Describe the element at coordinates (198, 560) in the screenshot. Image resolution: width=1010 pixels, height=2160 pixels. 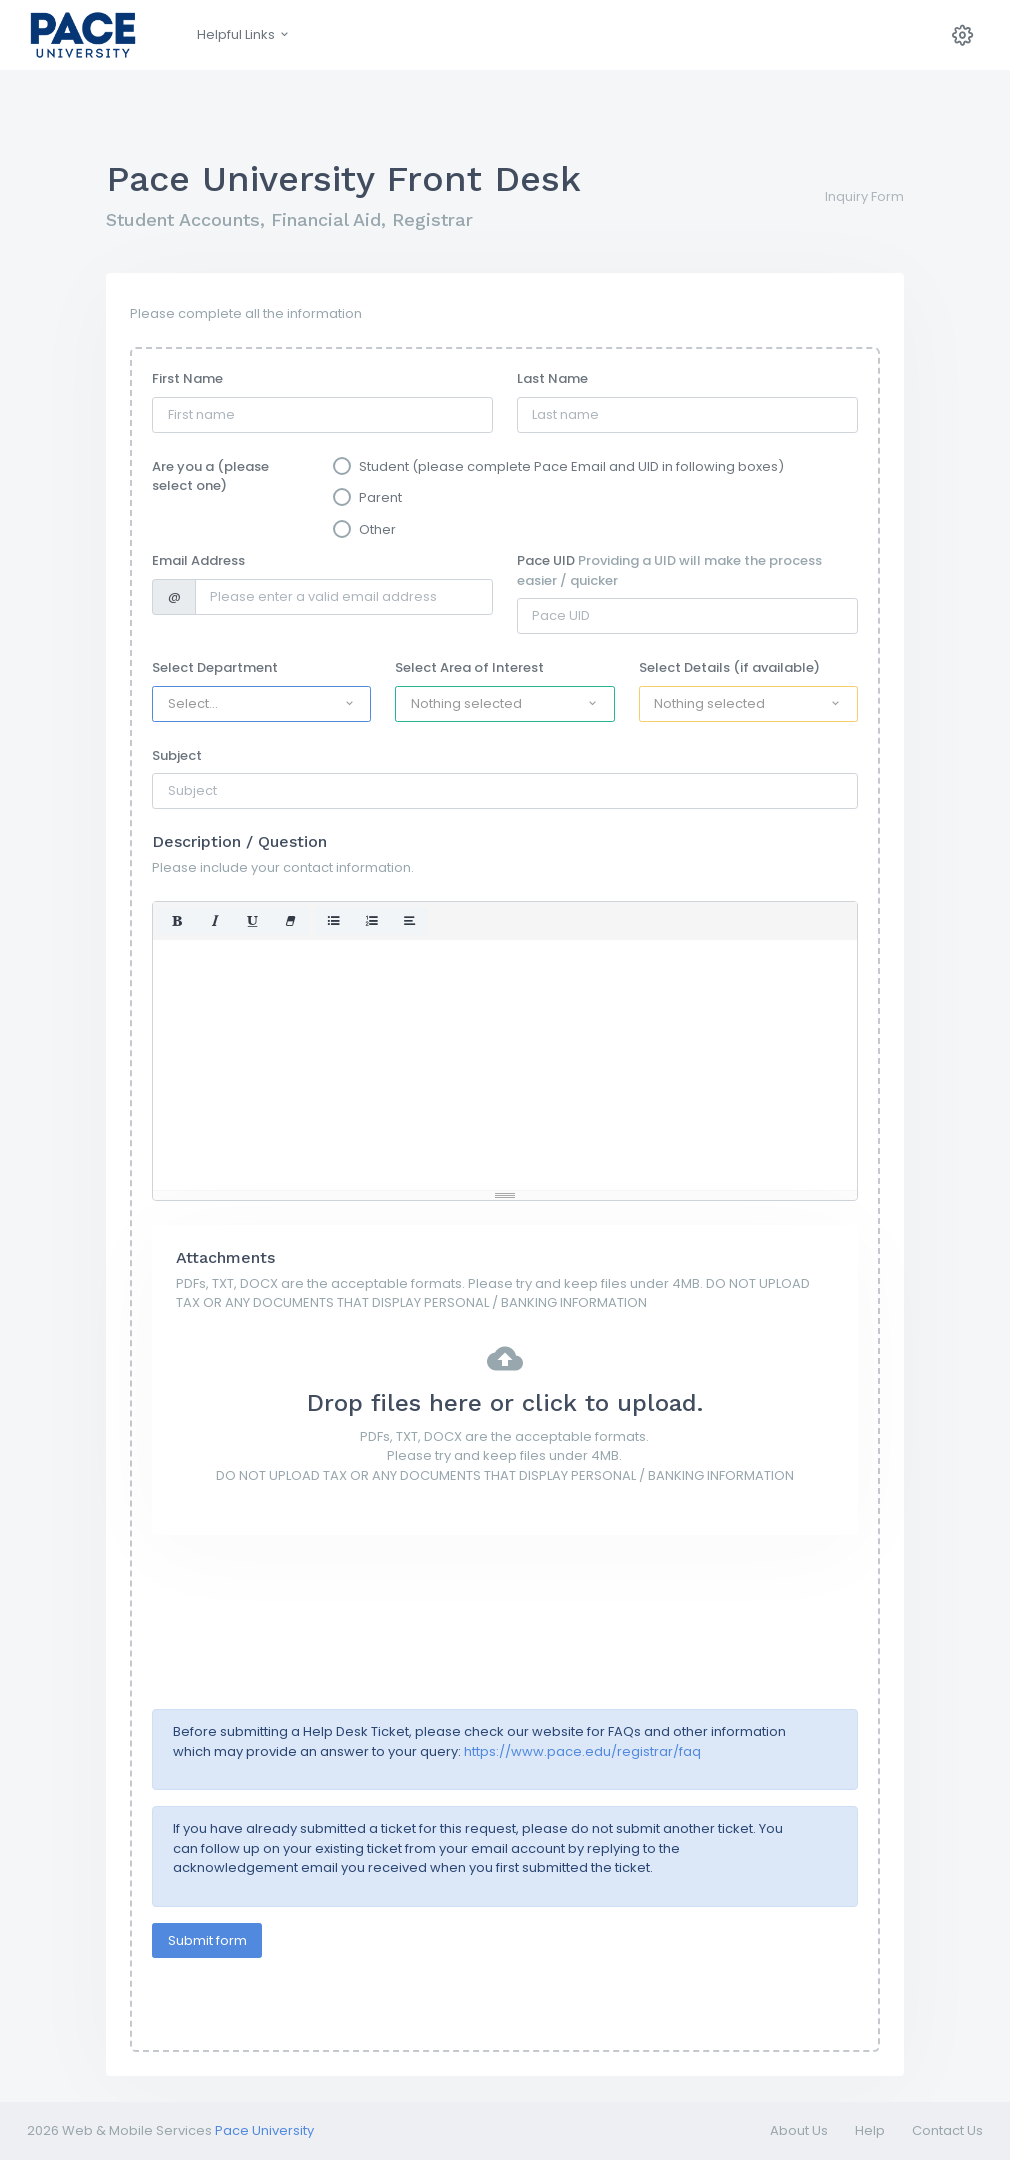
I see `Email Address` at that location.